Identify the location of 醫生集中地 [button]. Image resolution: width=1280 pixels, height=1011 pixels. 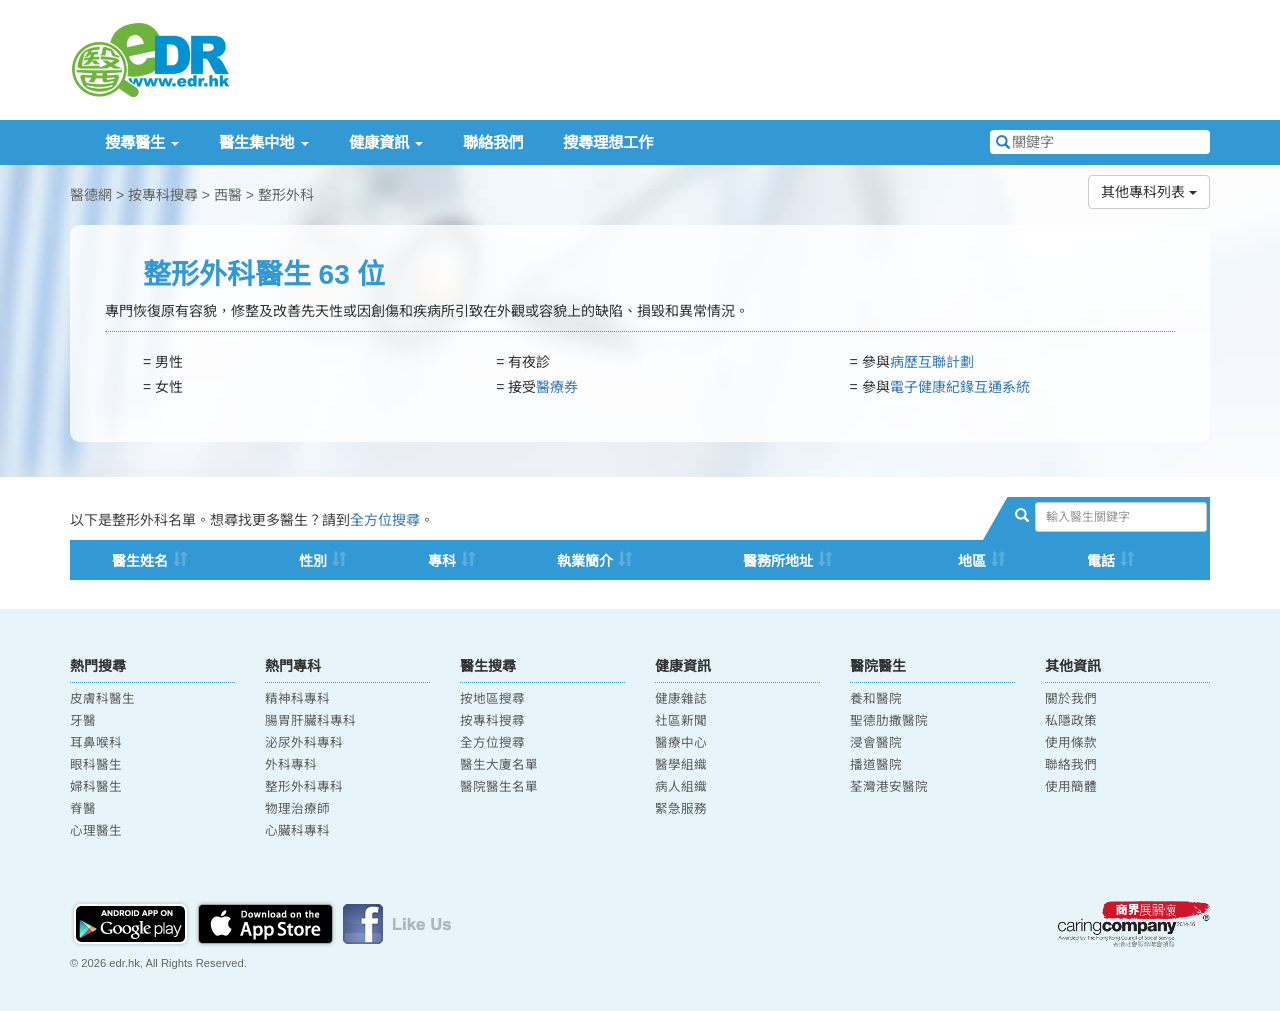
(263, 142).